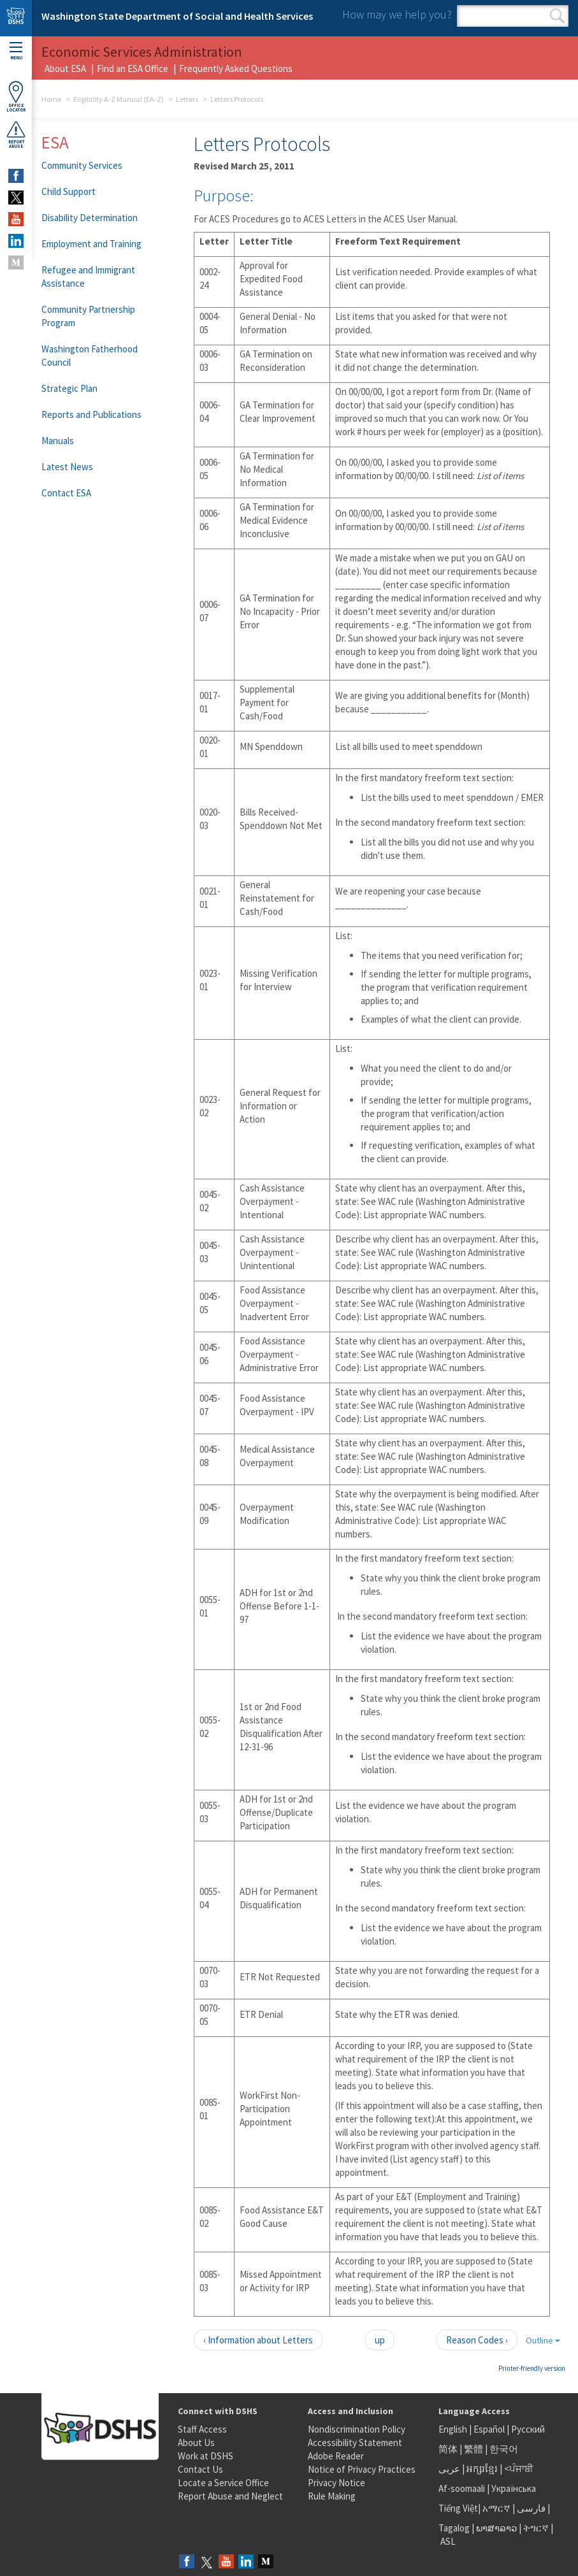  I want to click on Community Partnership Program, so click(88, 316).